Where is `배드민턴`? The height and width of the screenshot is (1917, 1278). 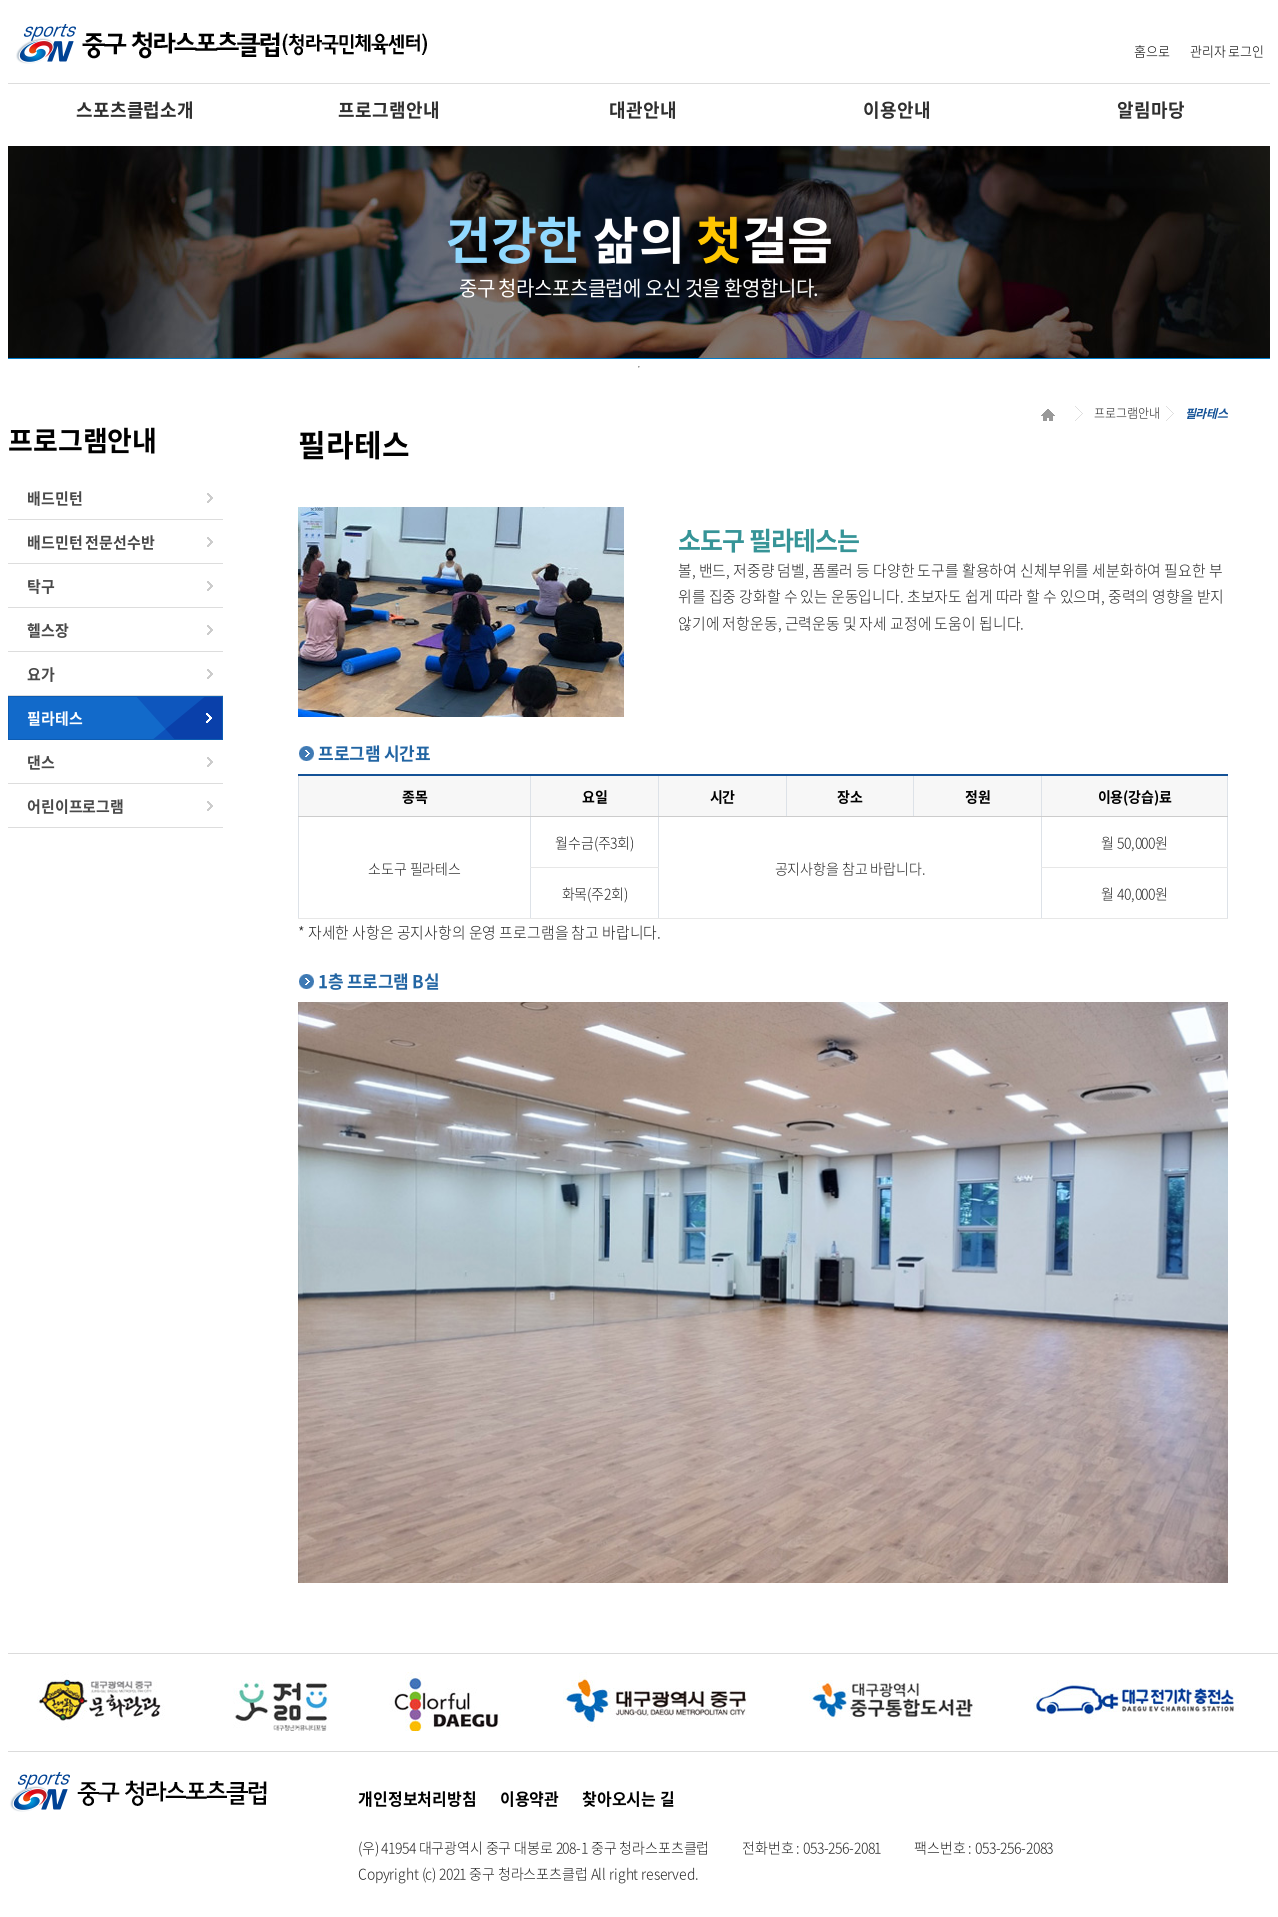
배드민턴 is located at coordinates (54, 498).